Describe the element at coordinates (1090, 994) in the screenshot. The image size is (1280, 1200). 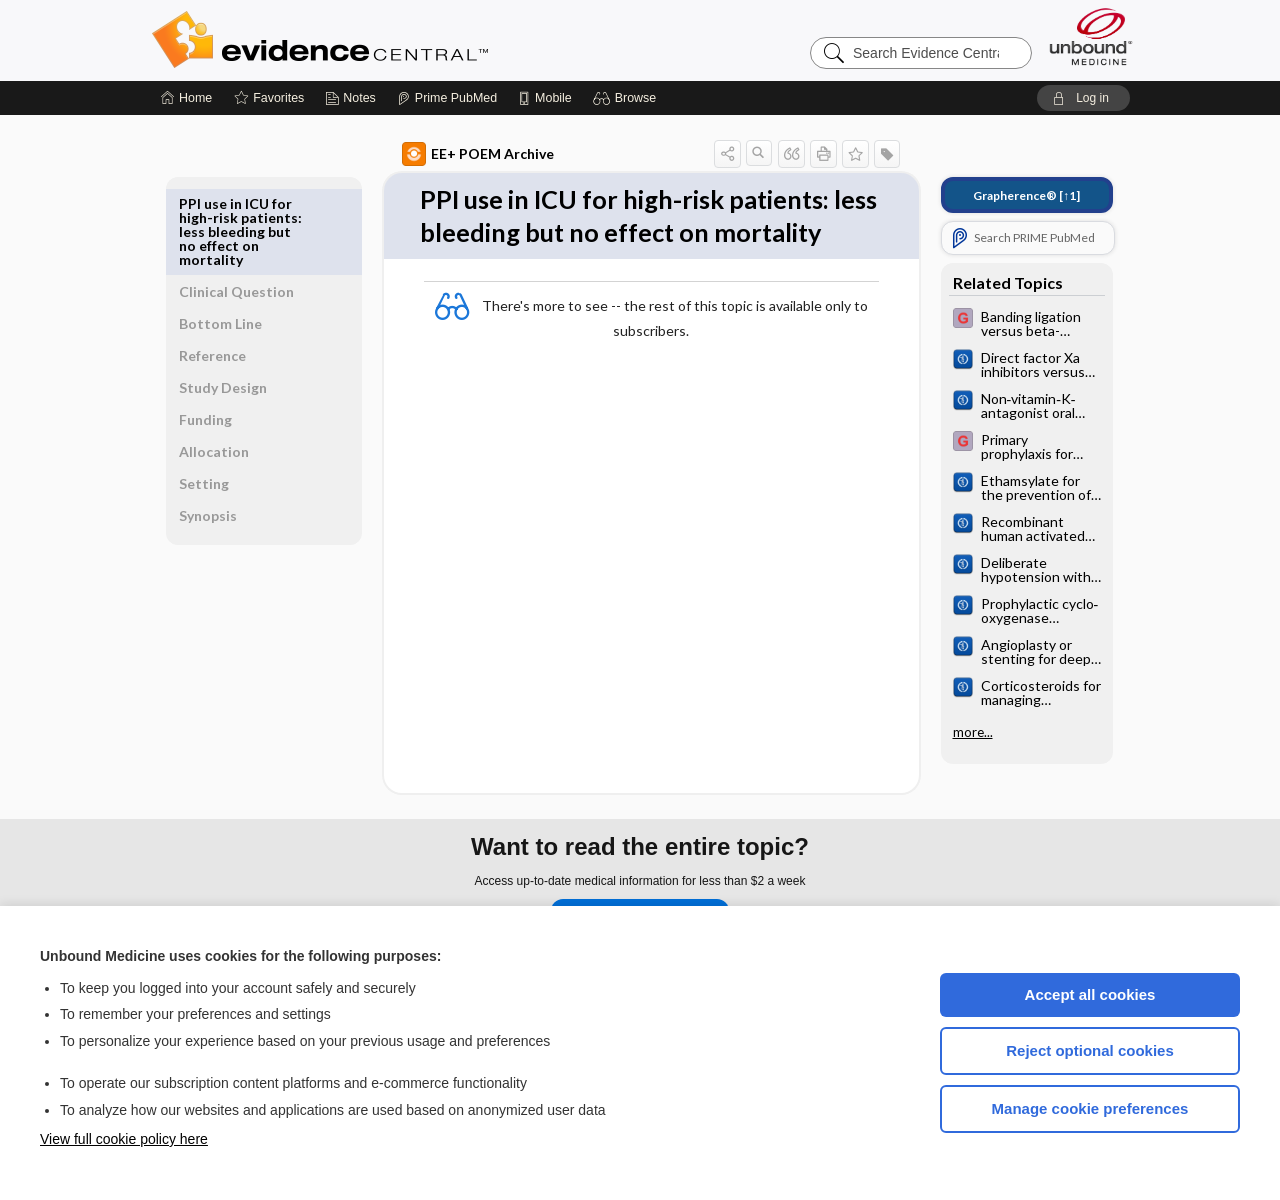
I see `Accept all cookies` at that location.